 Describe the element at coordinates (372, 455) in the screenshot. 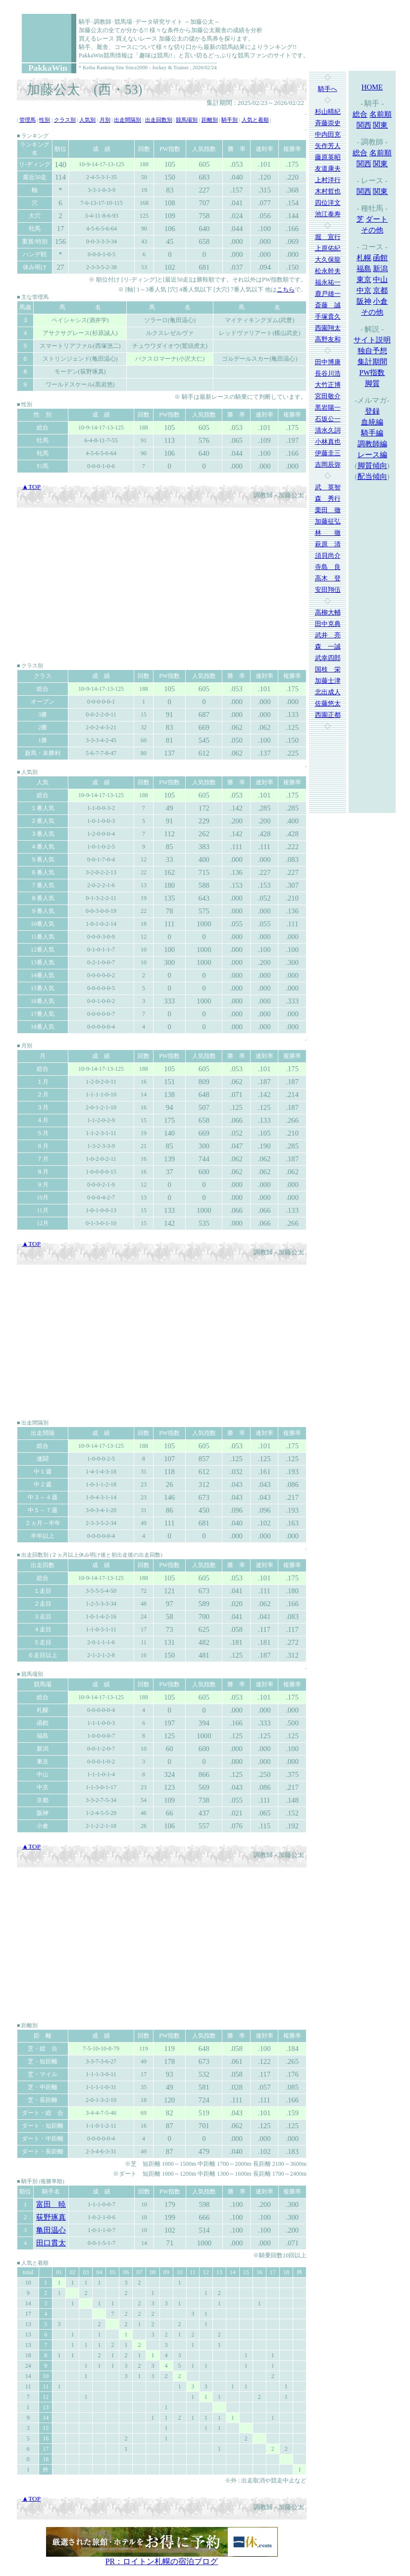

I see `レース編` at that location.